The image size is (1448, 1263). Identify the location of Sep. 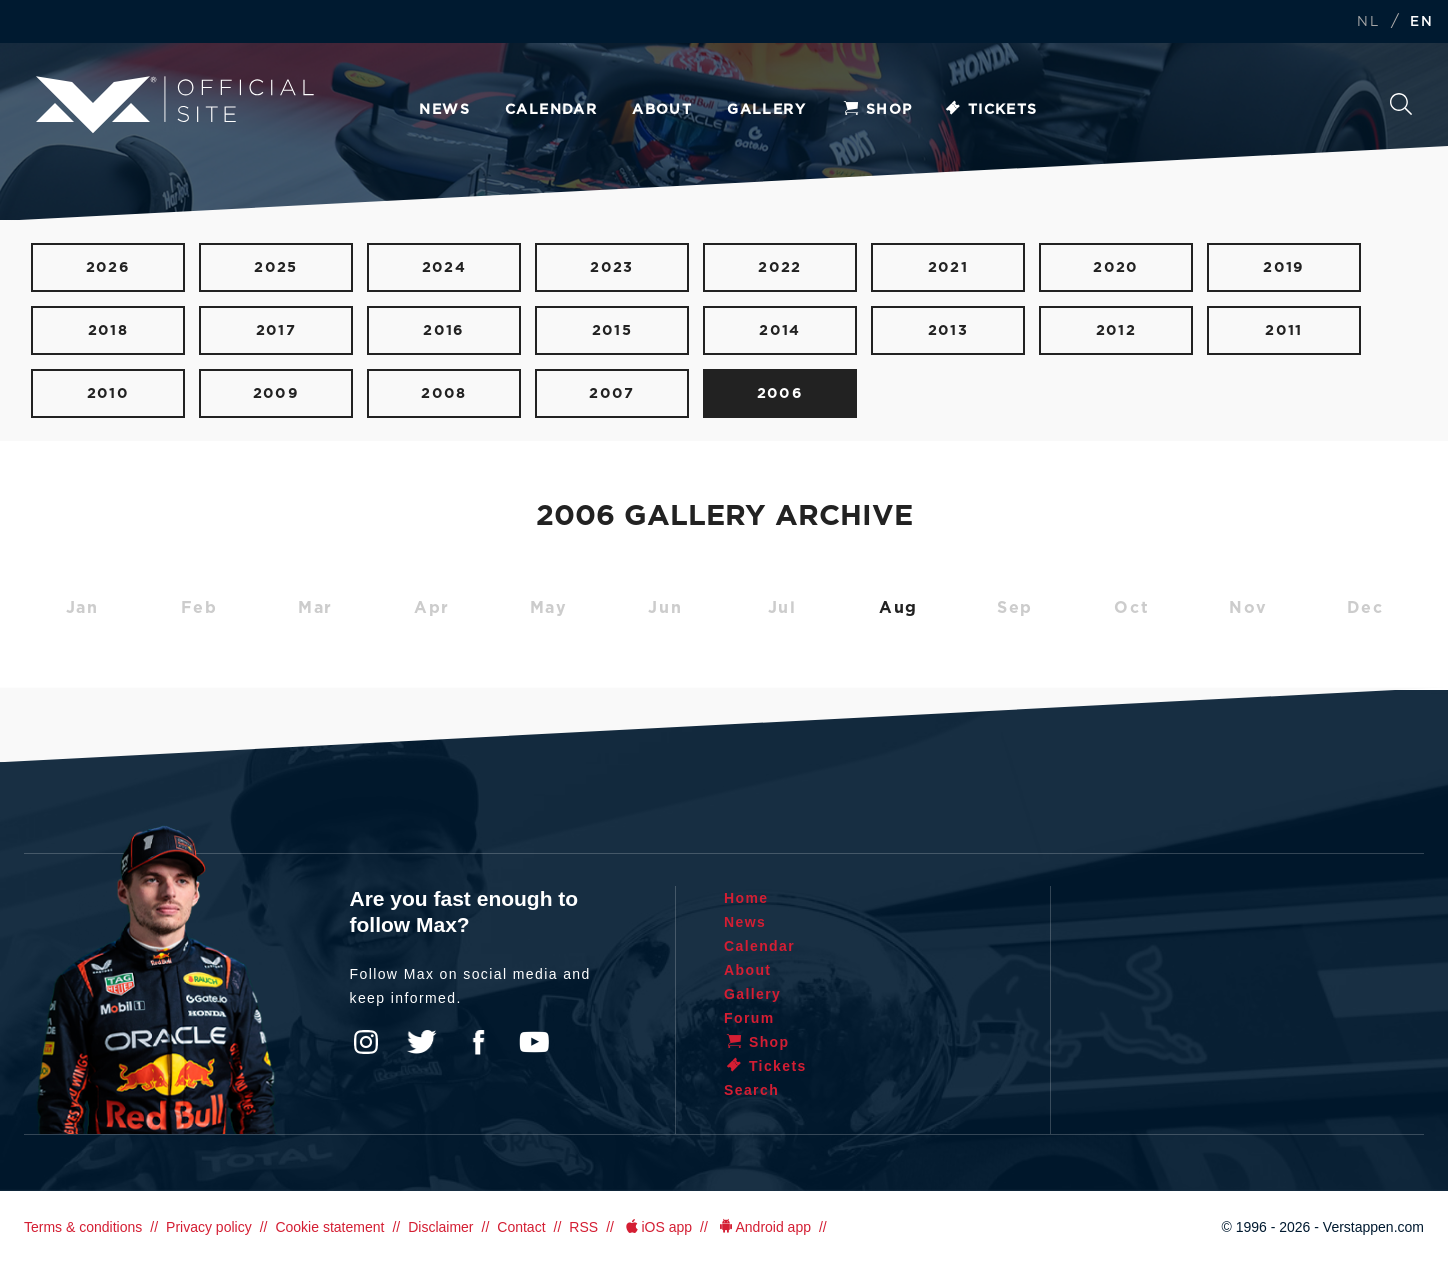
(1015, 608).